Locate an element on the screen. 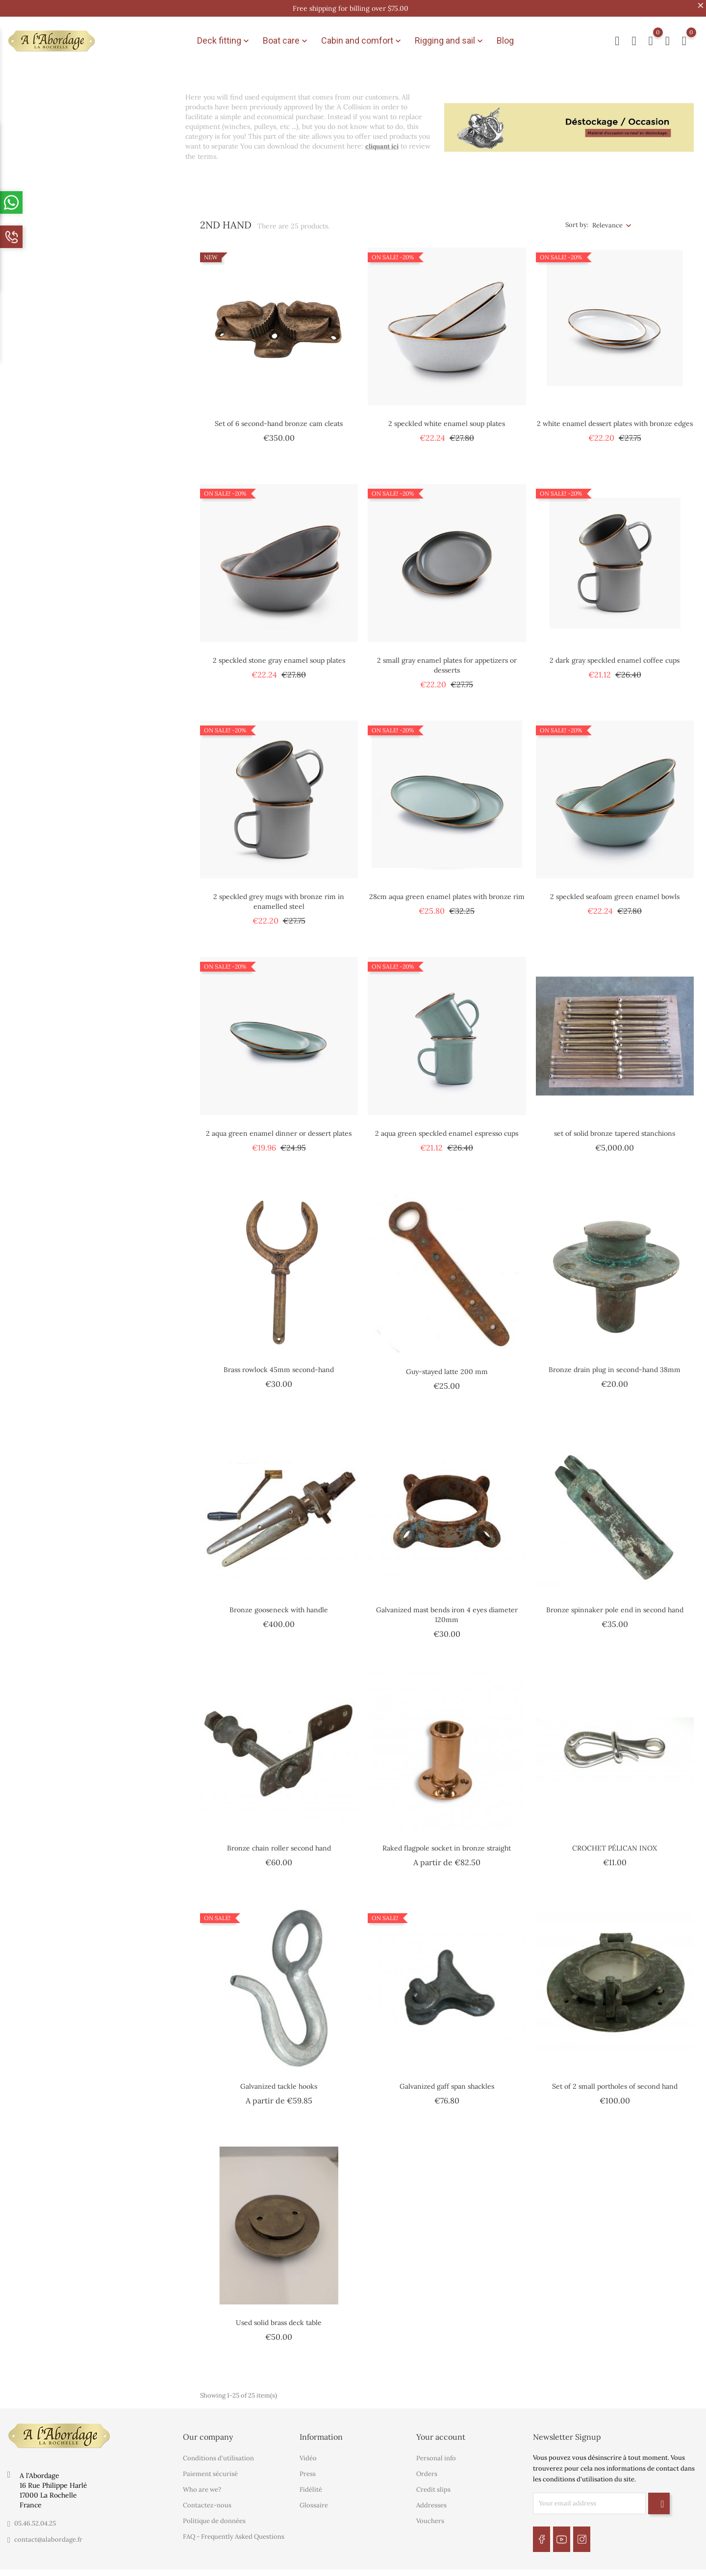 The width and height of the screenshot is (706, 2576). Paiement sécurisé is located at coordinates (210, 2466).